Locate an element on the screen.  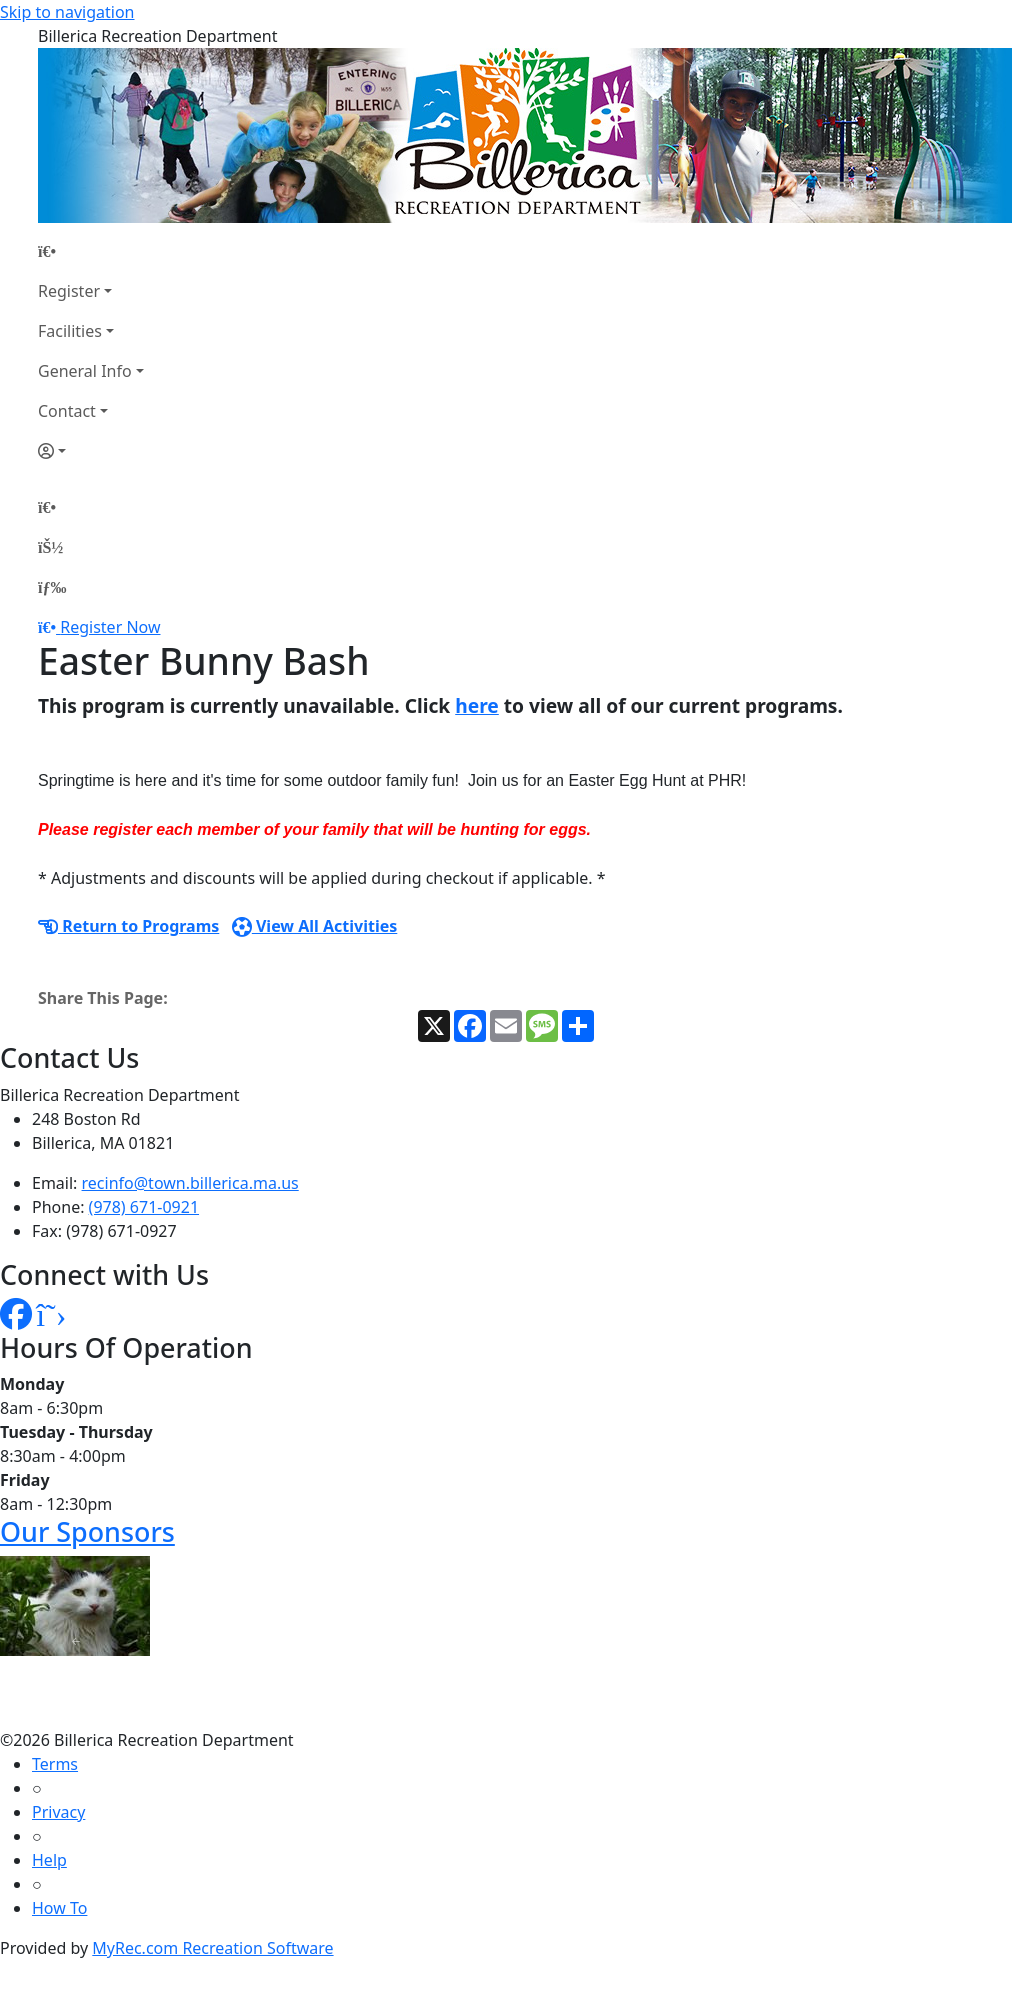
[Home Page] is located at coordinates (91, 251).